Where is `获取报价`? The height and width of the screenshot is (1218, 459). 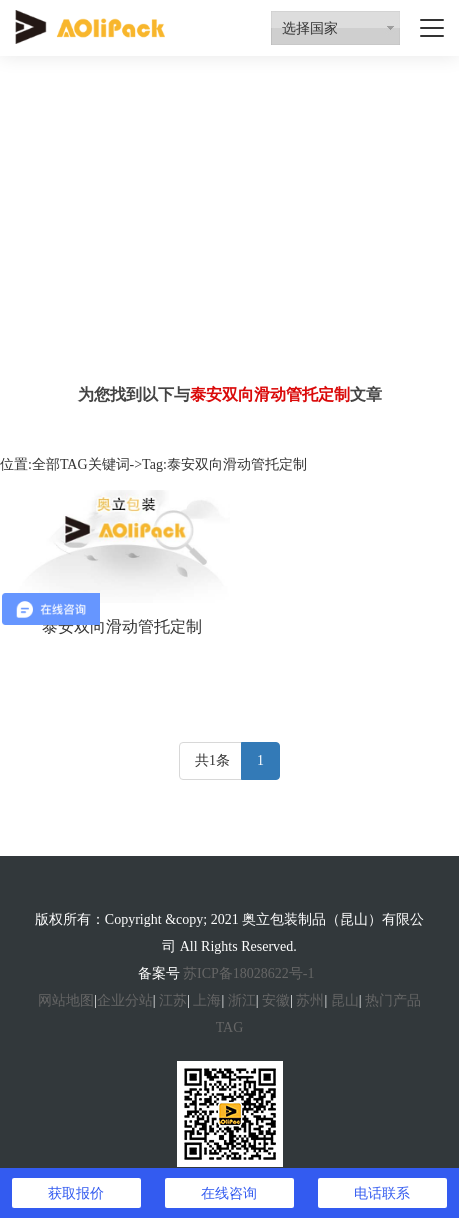 获取报价 is located at coordinates (76, 1193).